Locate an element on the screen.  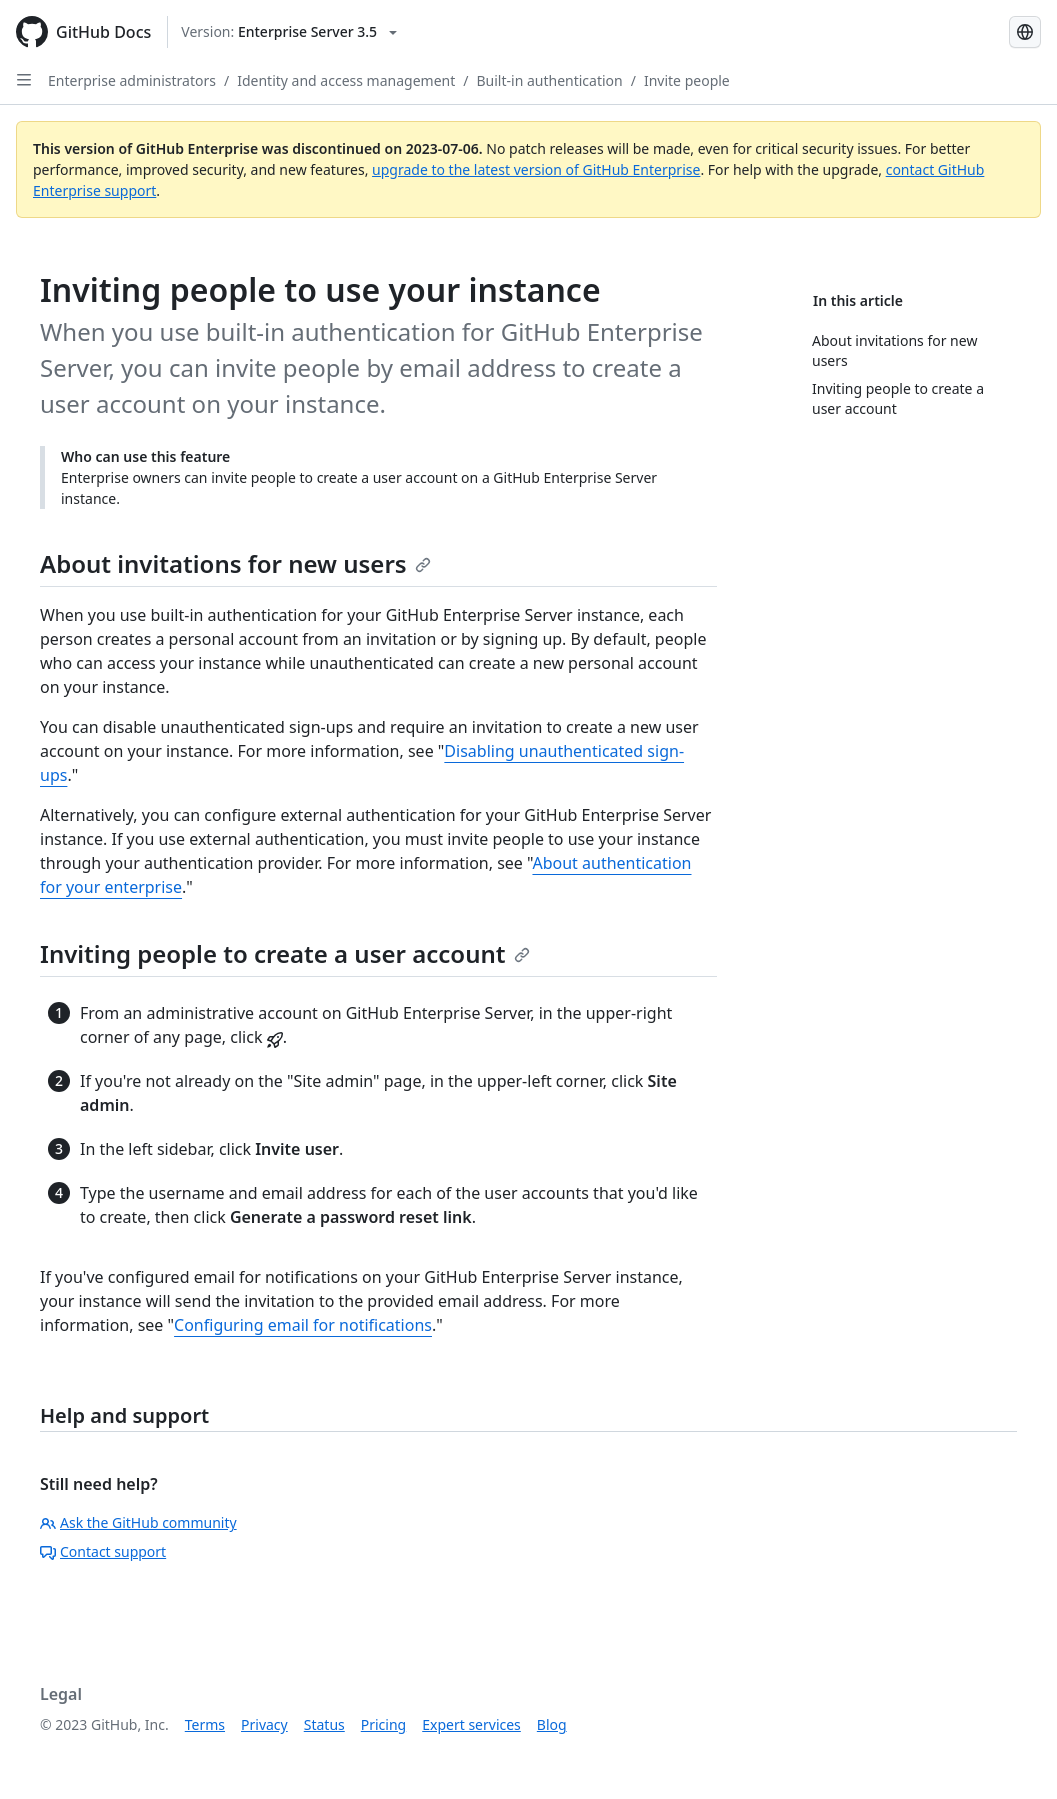
About invitations for new users is located at coordinates (235, 563).